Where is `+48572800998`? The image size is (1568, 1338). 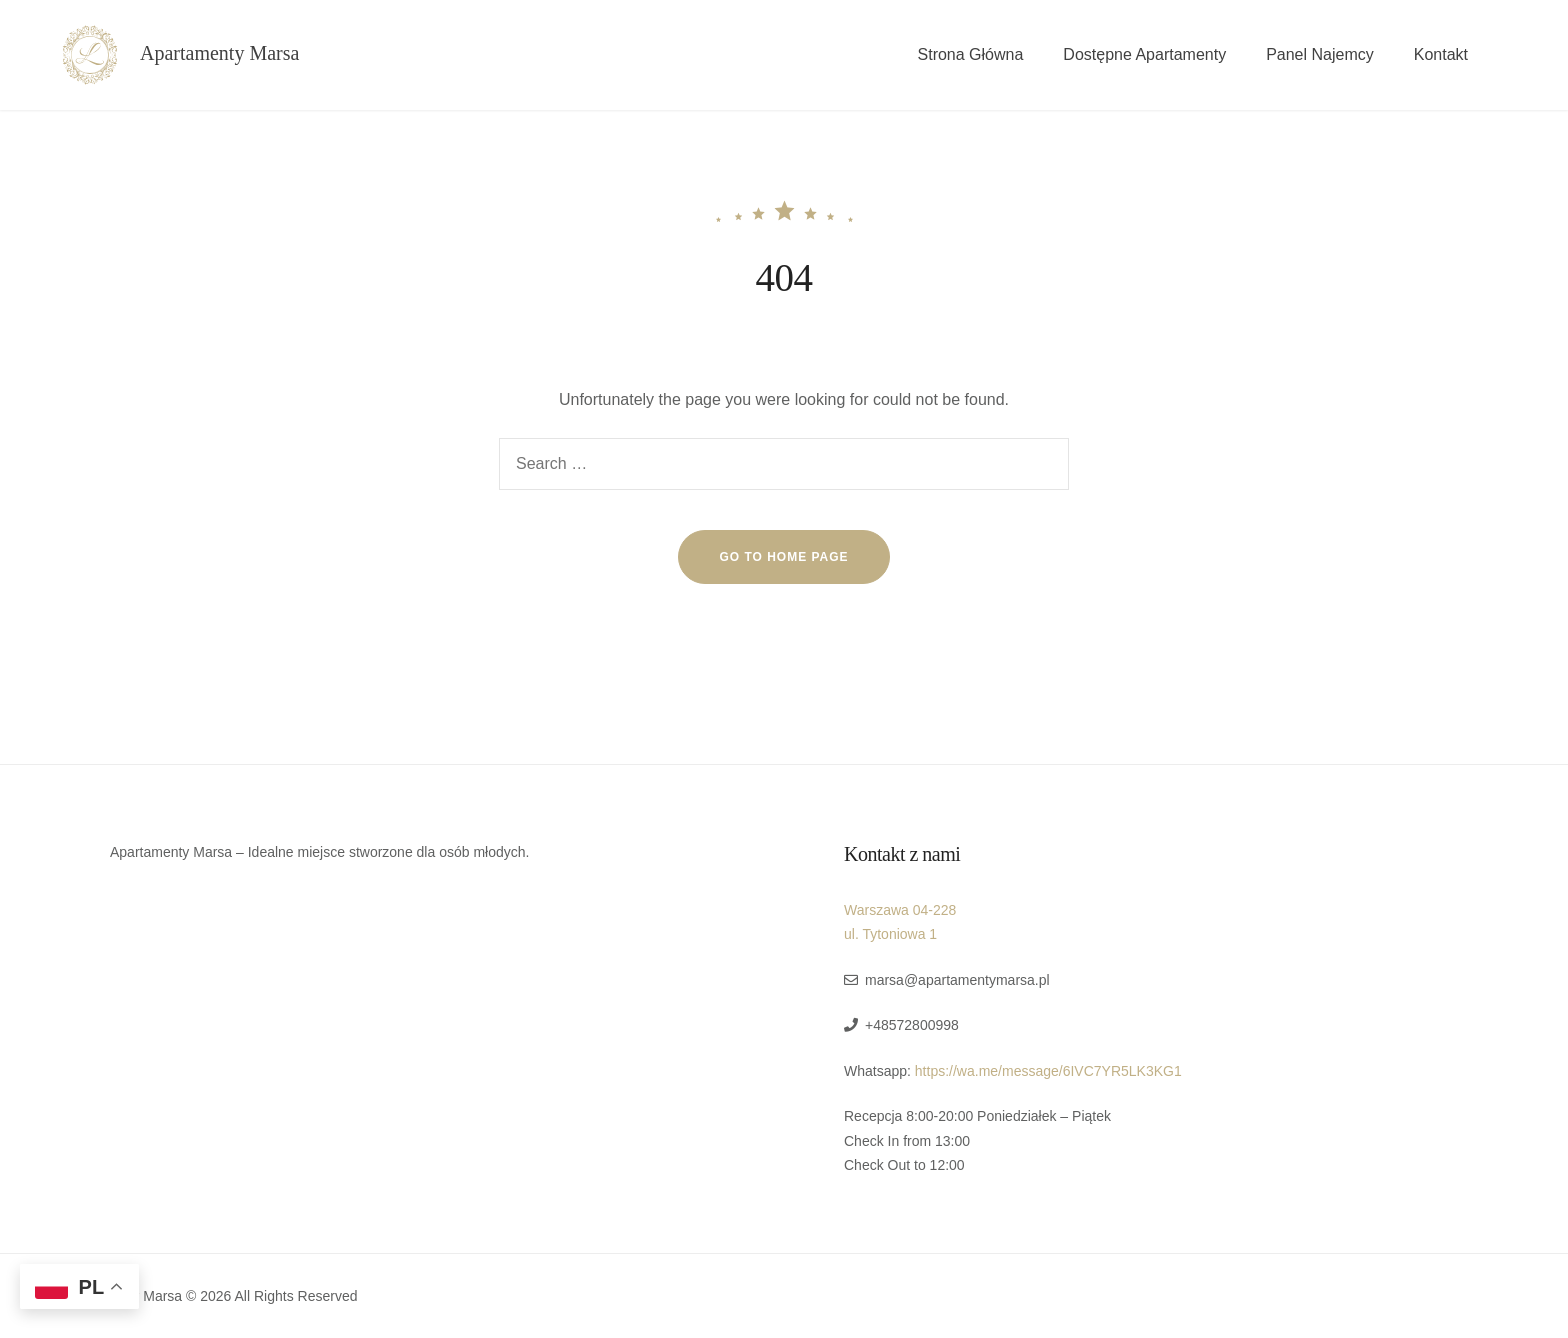
+48572800998 is located at coordinates (912, 1025).